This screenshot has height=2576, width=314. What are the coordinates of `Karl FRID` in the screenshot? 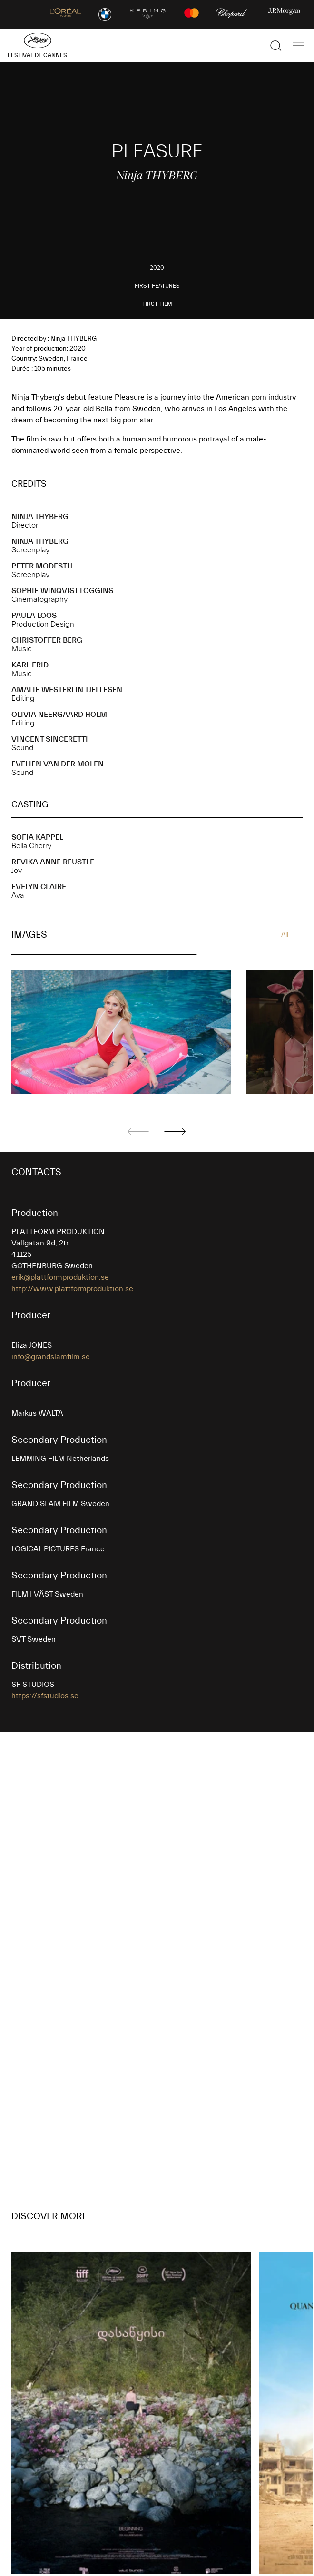 It's located at (30, 665).